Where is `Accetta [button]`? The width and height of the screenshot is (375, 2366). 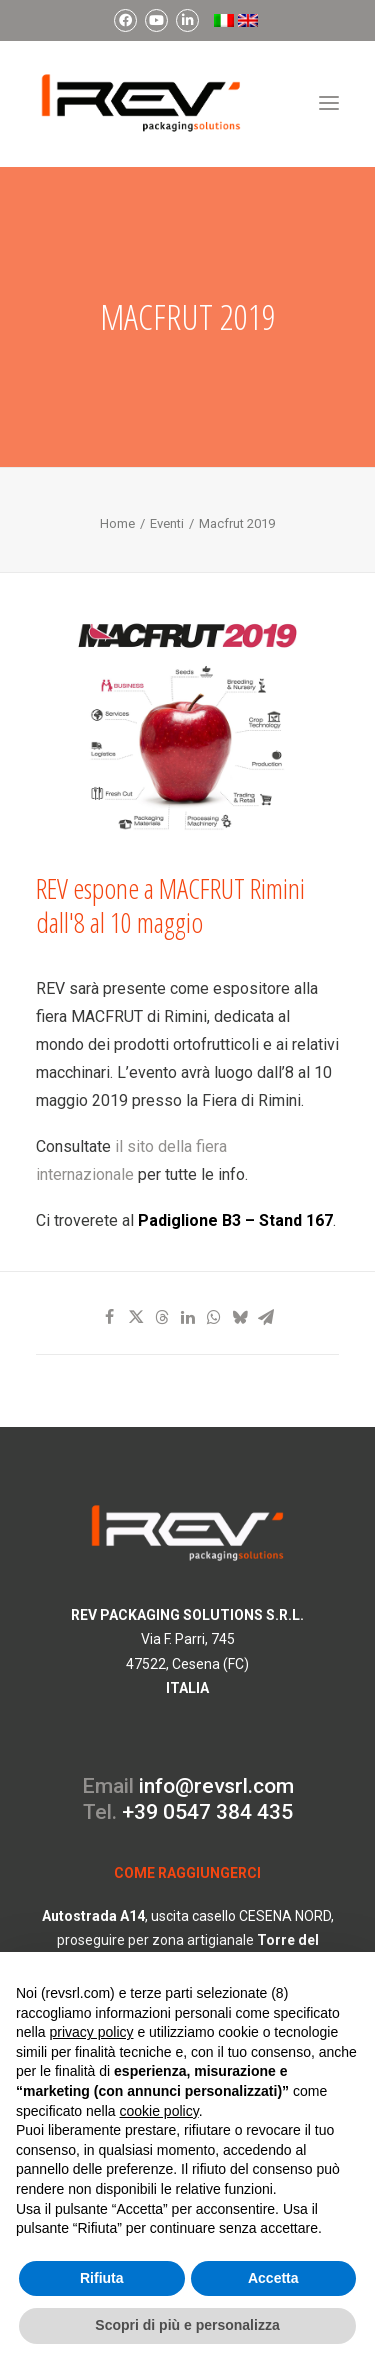
Accetta [button] is located at coordinates (273, 2278).